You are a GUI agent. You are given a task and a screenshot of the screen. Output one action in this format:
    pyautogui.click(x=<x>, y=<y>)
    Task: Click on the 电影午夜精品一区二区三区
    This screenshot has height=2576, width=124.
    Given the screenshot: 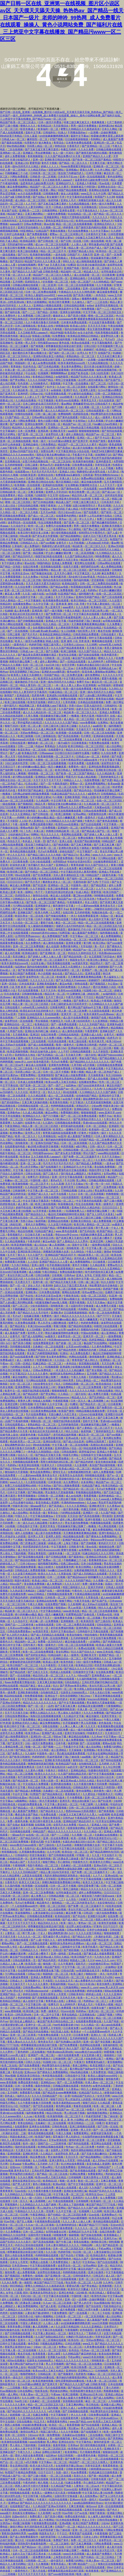 What is the action you would take?
    pyautogui.click(x=16, y=1153)
    